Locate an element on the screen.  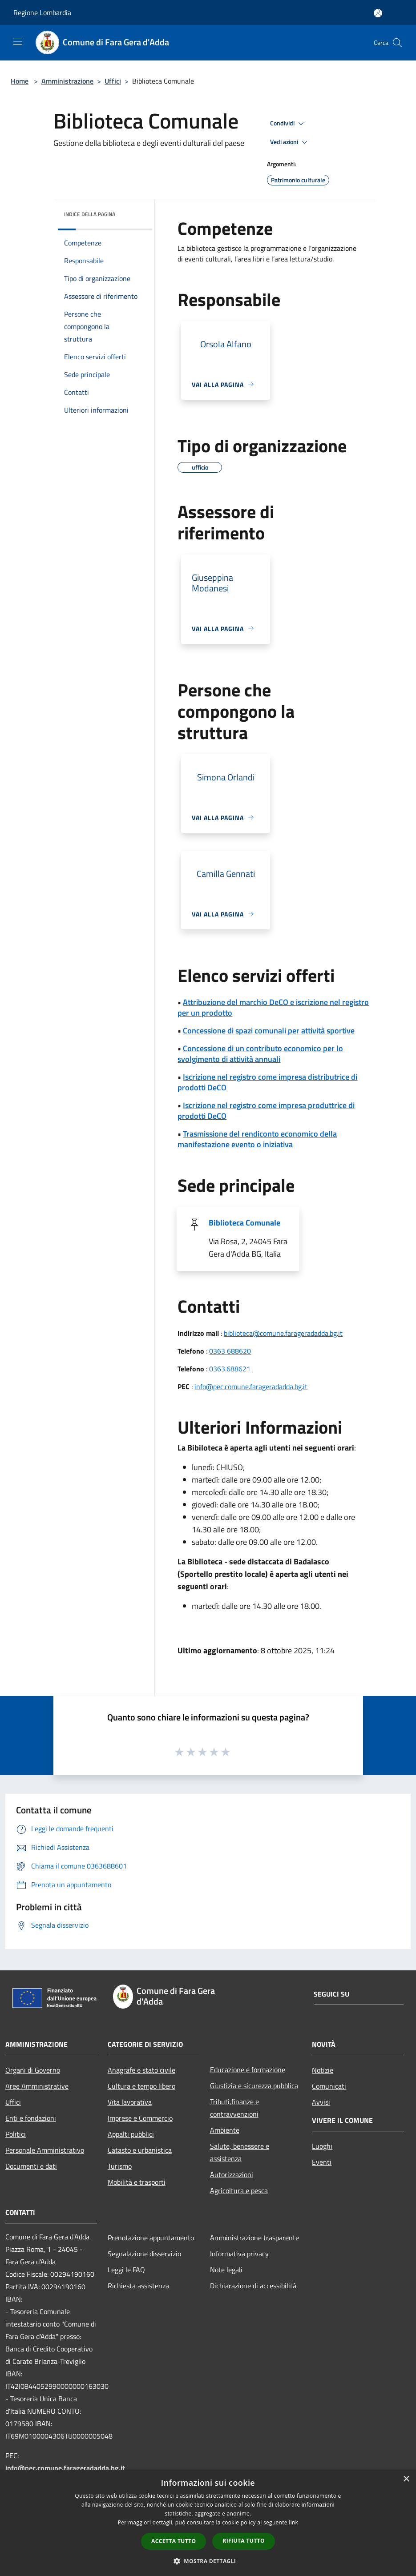
Home is located at coordinates (19, 81).